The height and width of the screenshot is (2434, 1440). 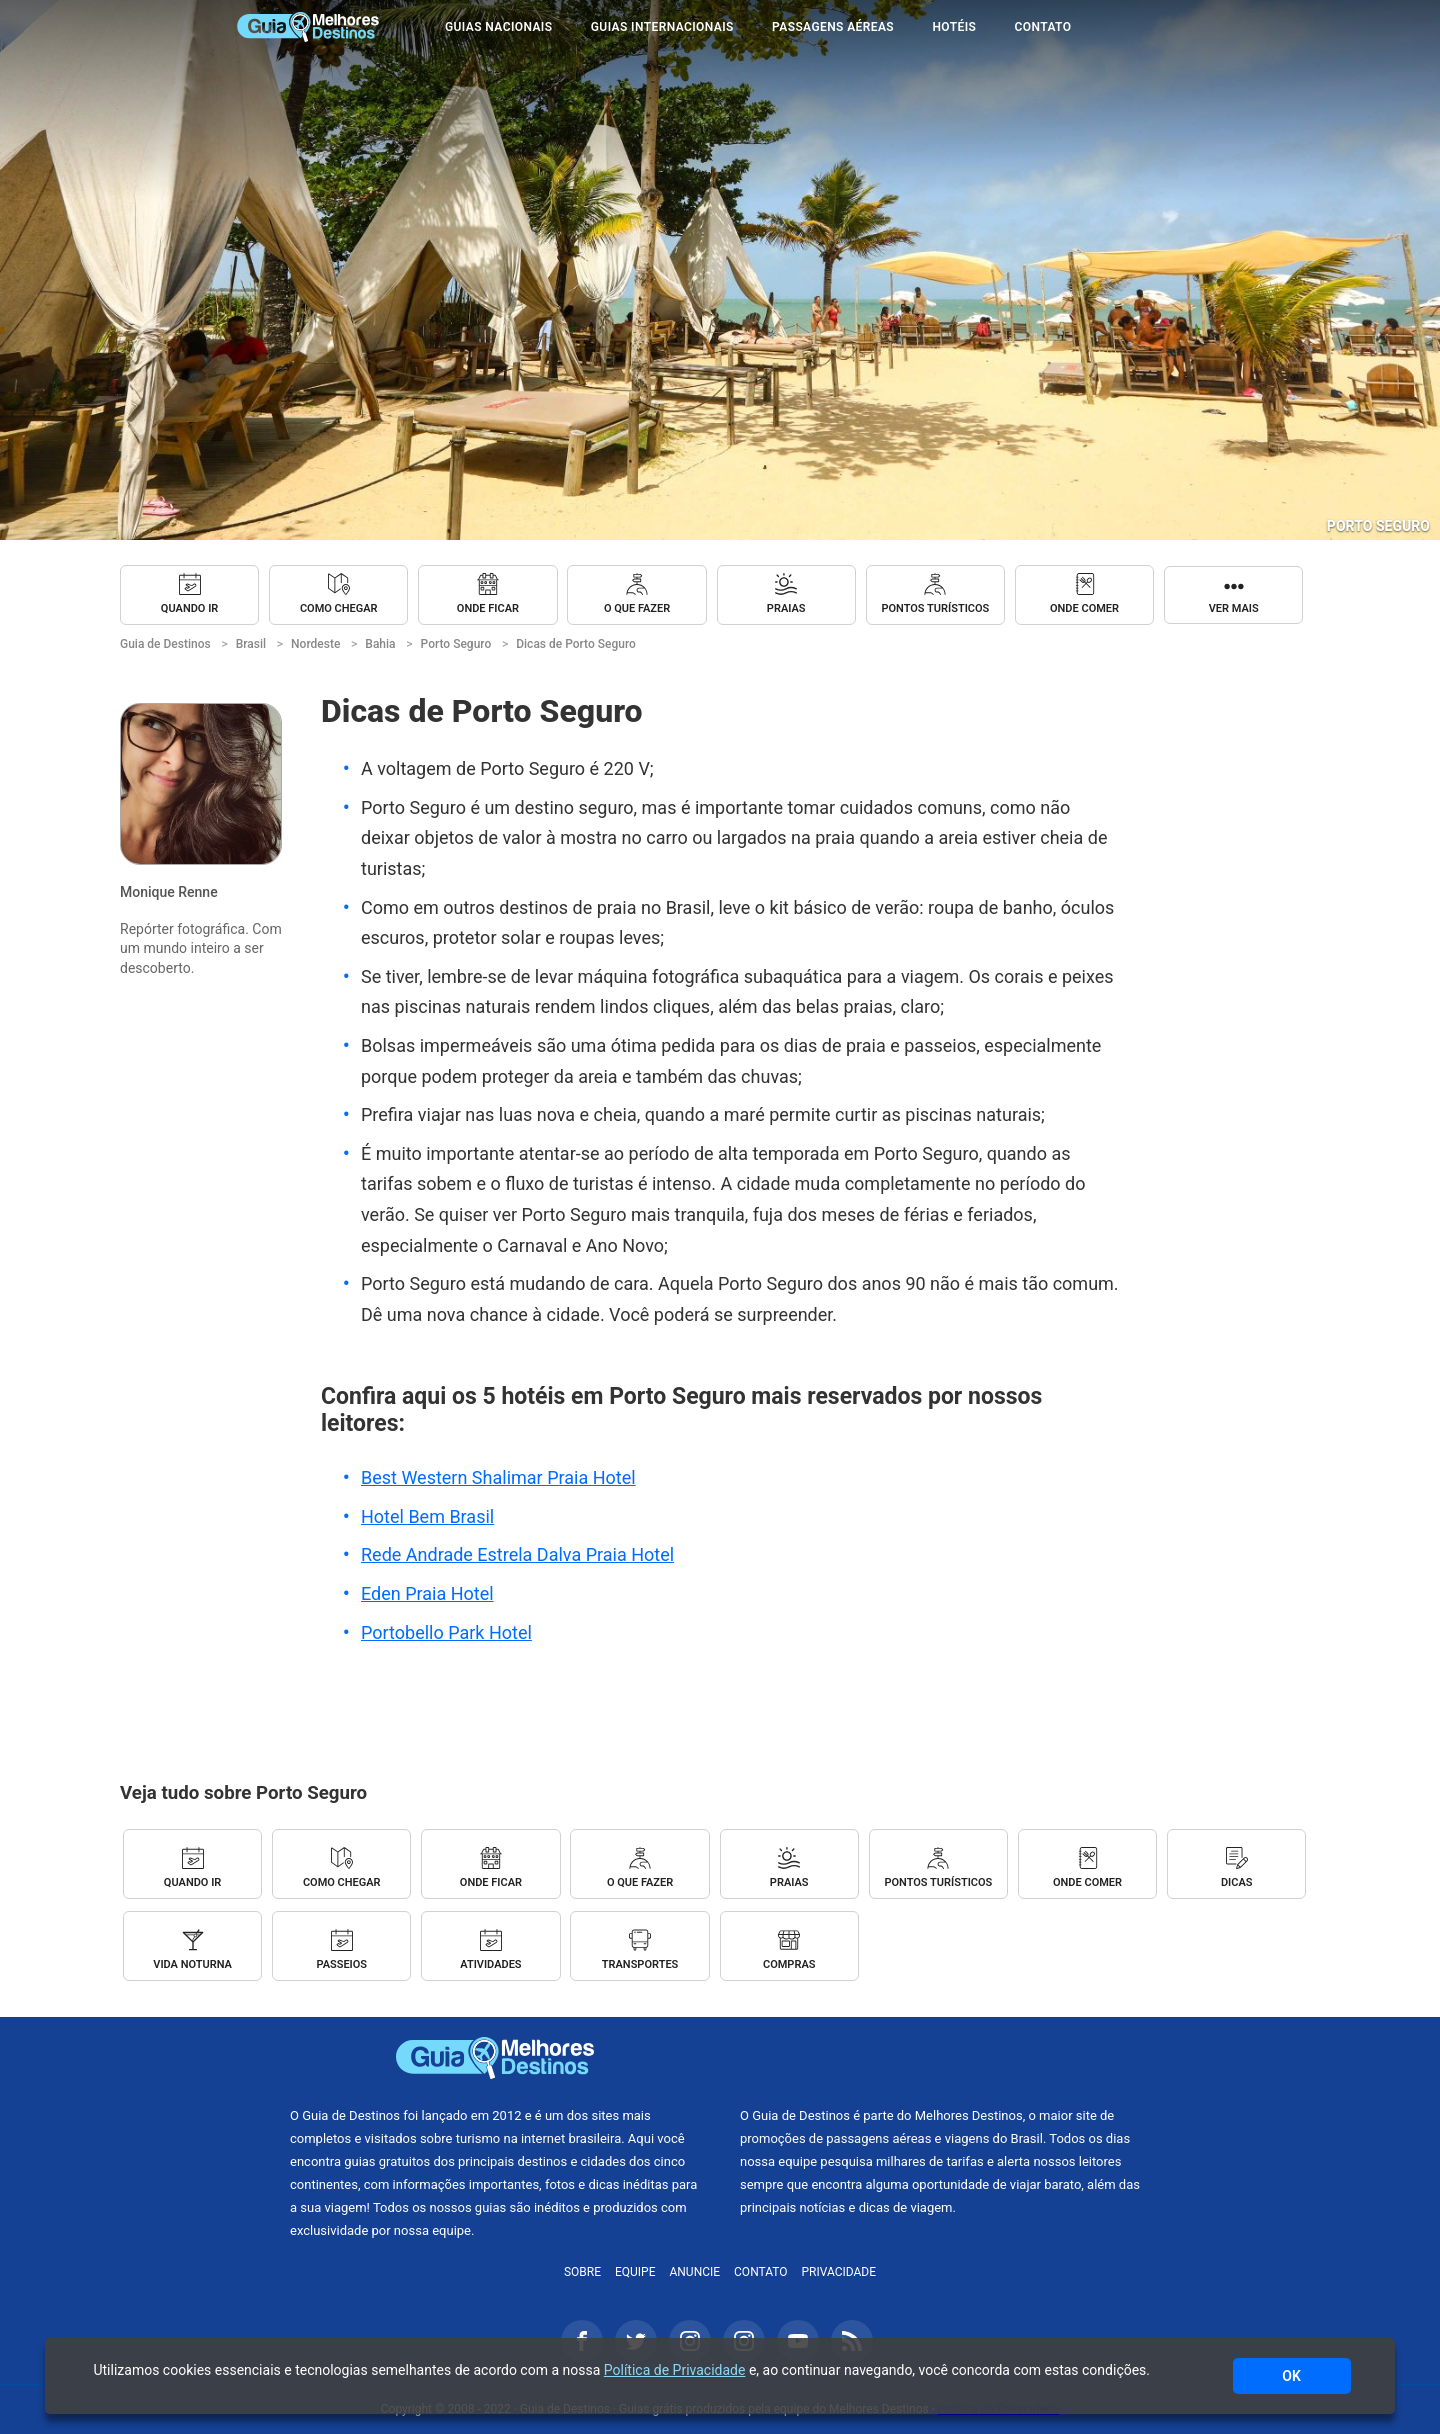 I want to click on Passagens Aéreas, so click(x=833, y=27).